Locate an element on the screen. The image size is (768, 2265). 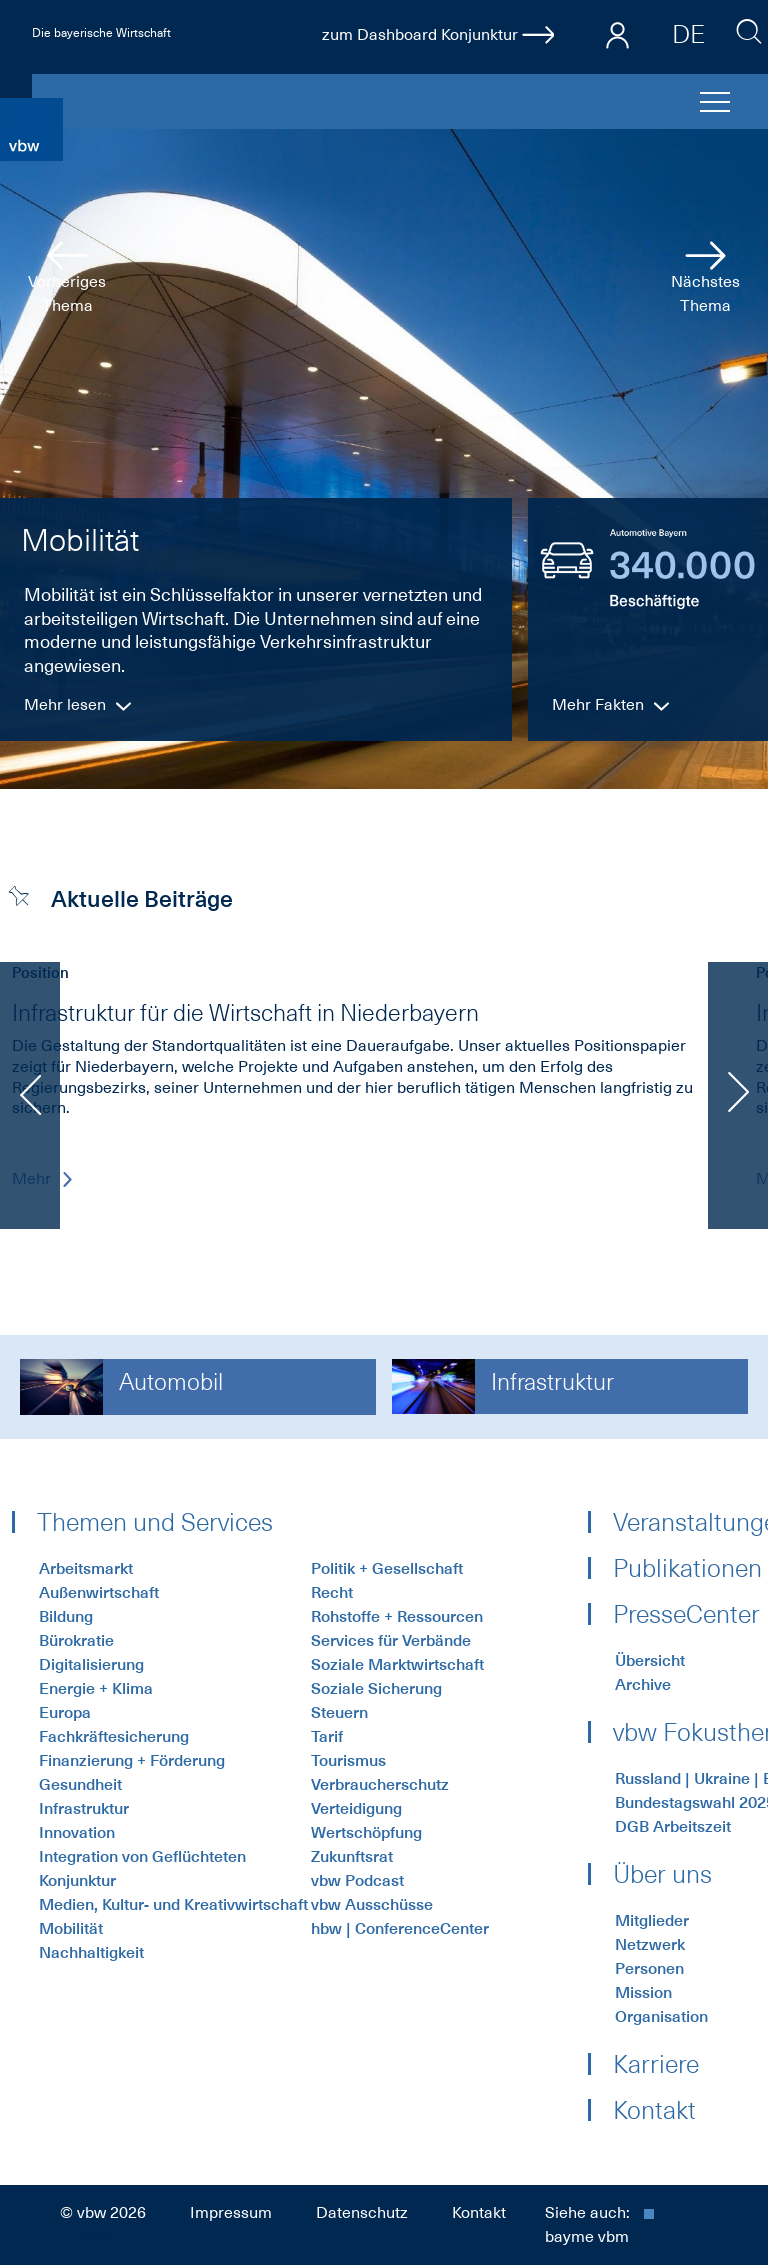
Fachkräftesicherung is located at coordinates (114, 1736).